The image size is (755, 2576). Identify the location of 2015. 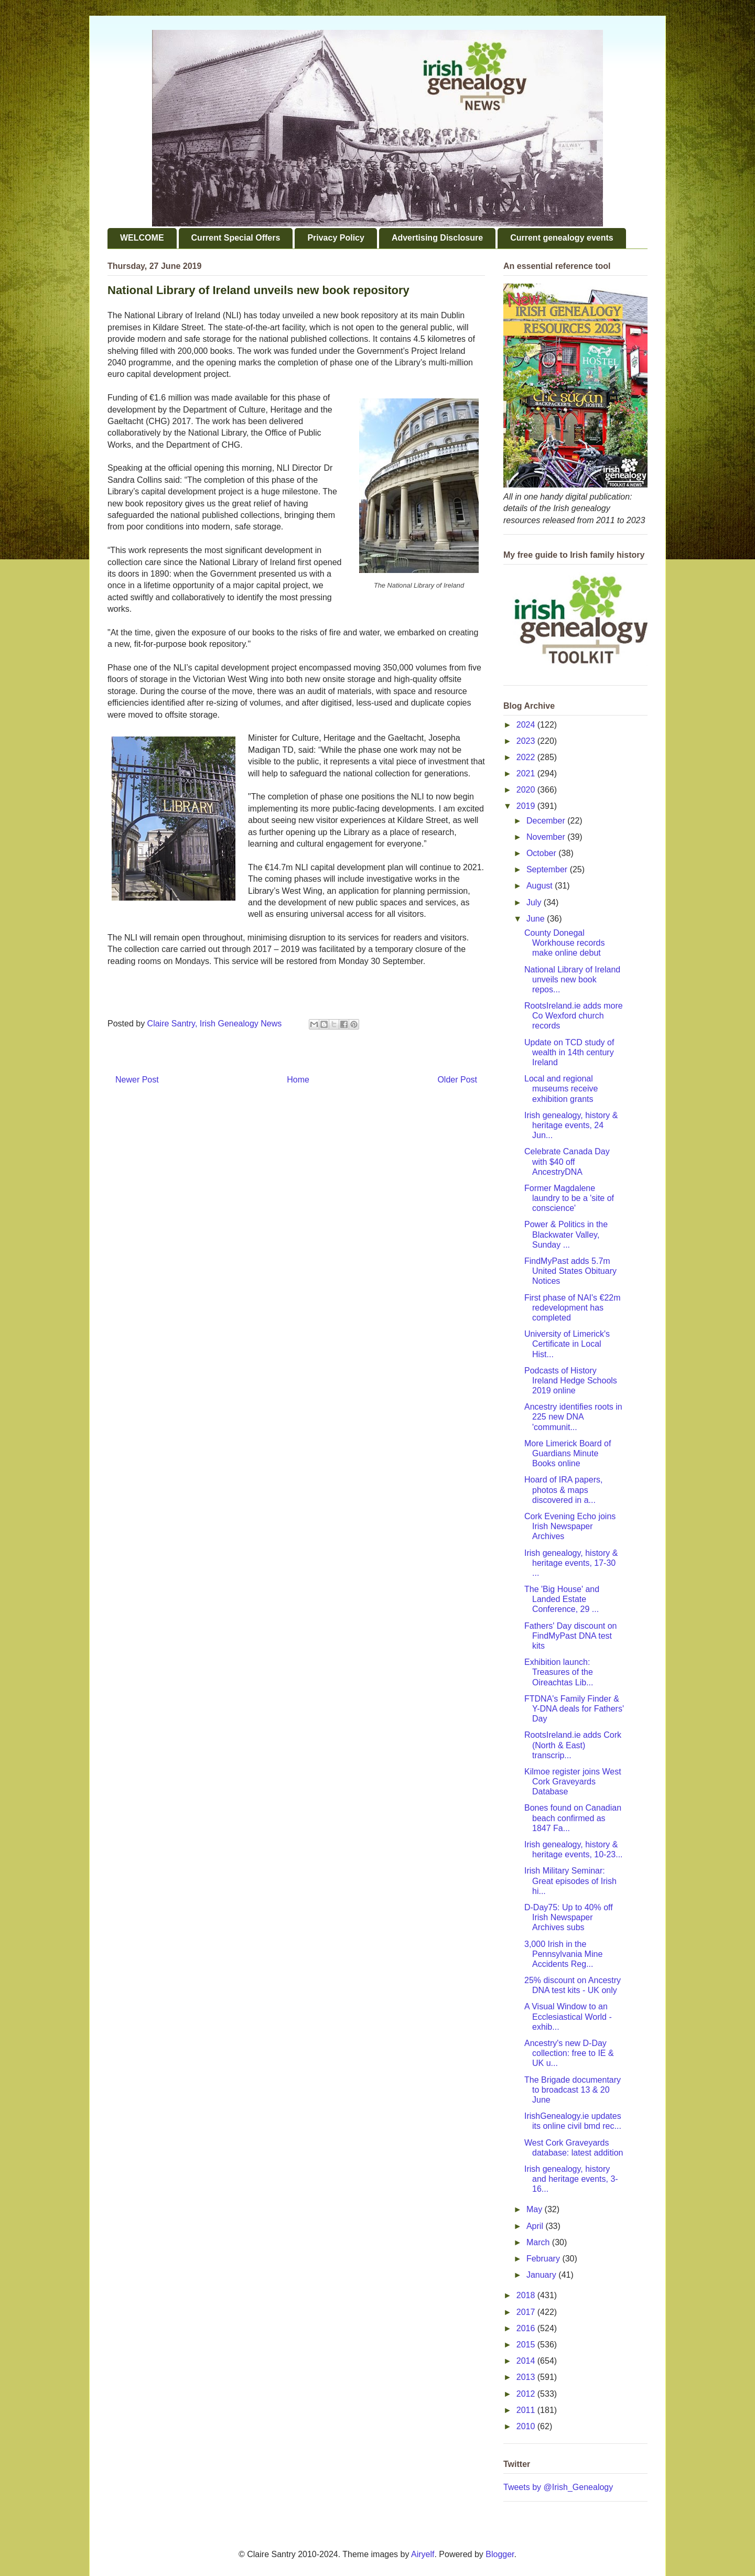
(526, 2344).